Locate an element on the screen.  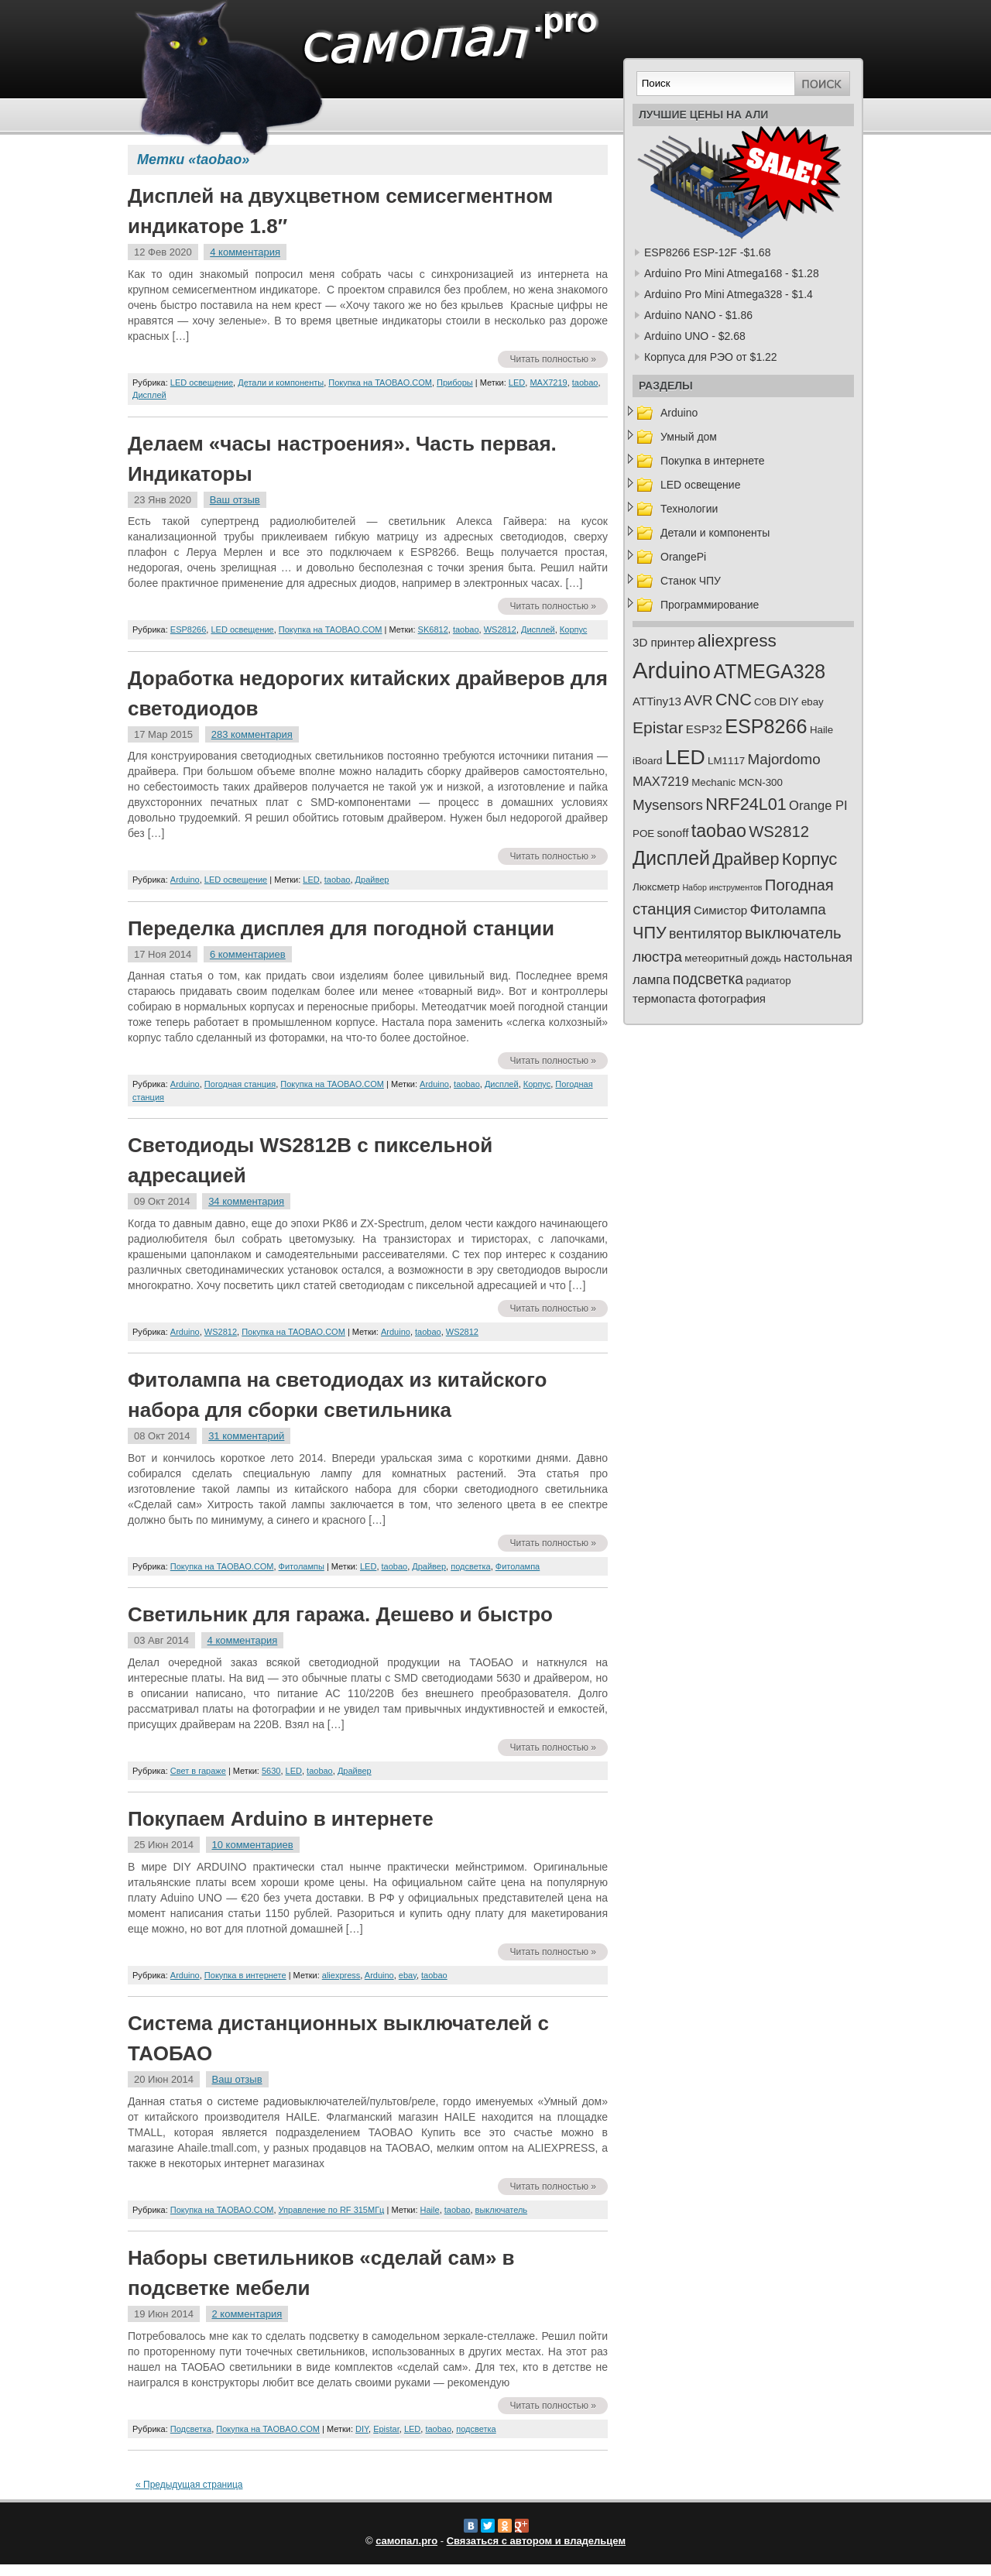
выключатель is located at coordinates (501, 2209).